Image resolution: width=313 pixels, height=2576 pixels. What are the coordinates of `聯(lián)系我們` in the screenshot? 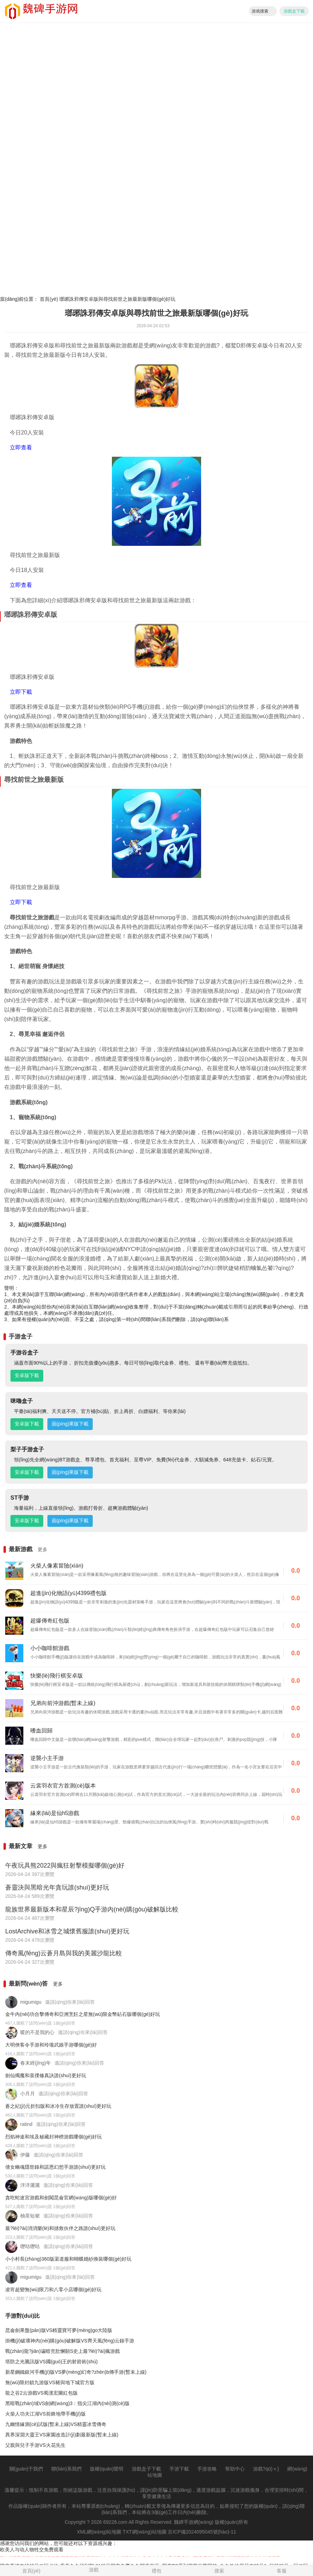 It's located at (66, 2469).